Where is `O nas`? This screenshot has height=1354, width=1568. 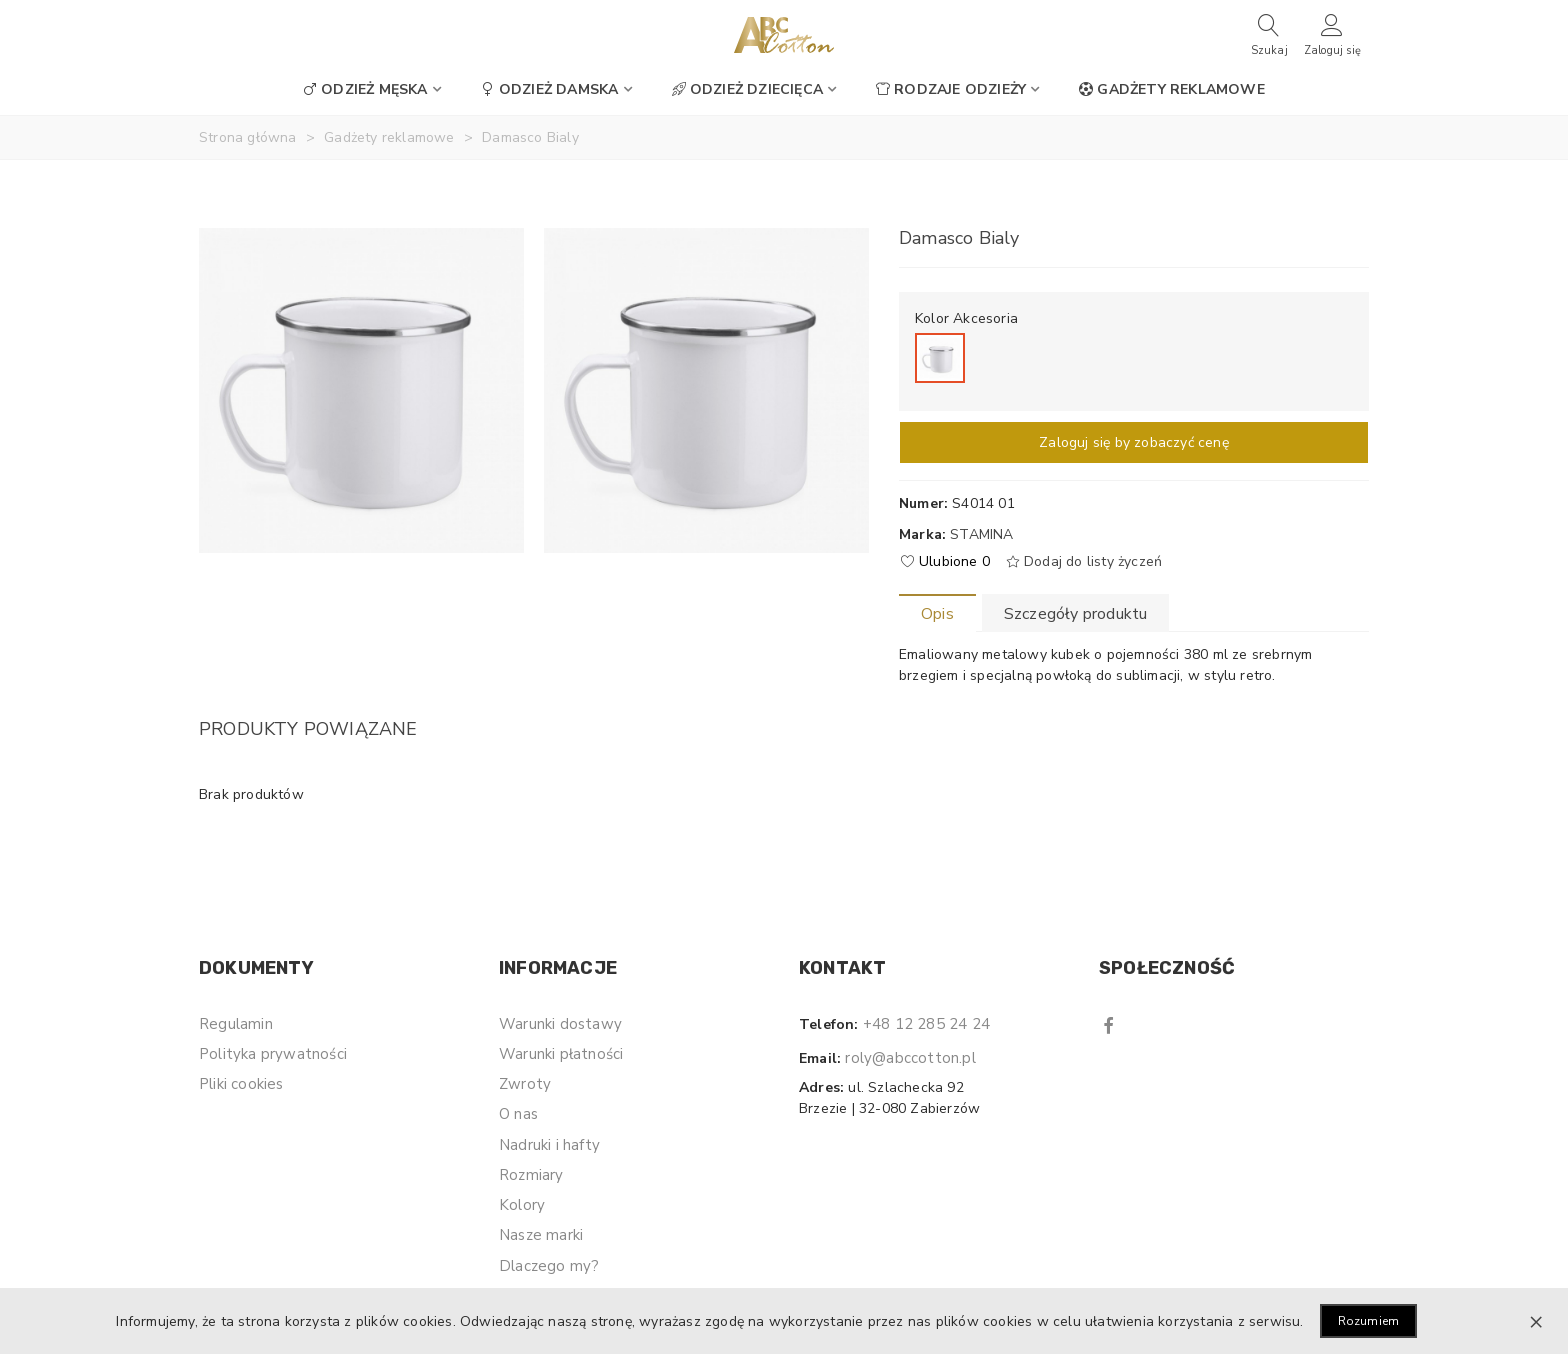
O nas is located at coordinates (518, 1114).